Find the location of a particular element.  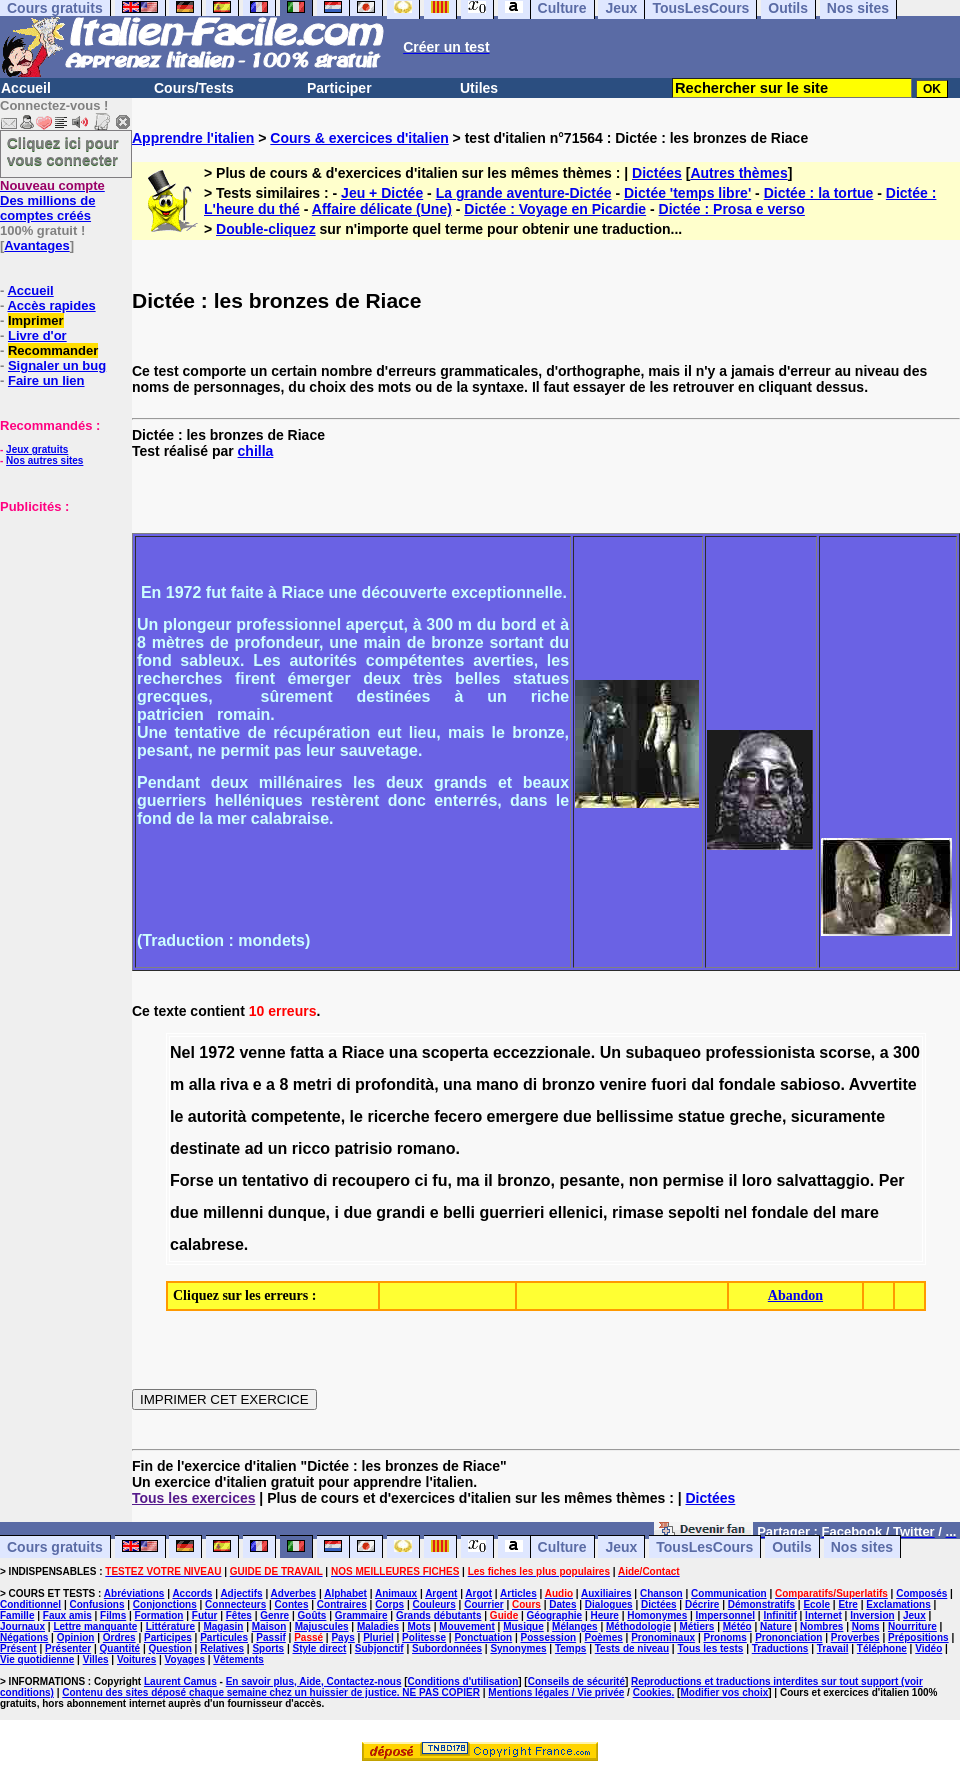

subaqueo is located at coordinates (663, 1052).